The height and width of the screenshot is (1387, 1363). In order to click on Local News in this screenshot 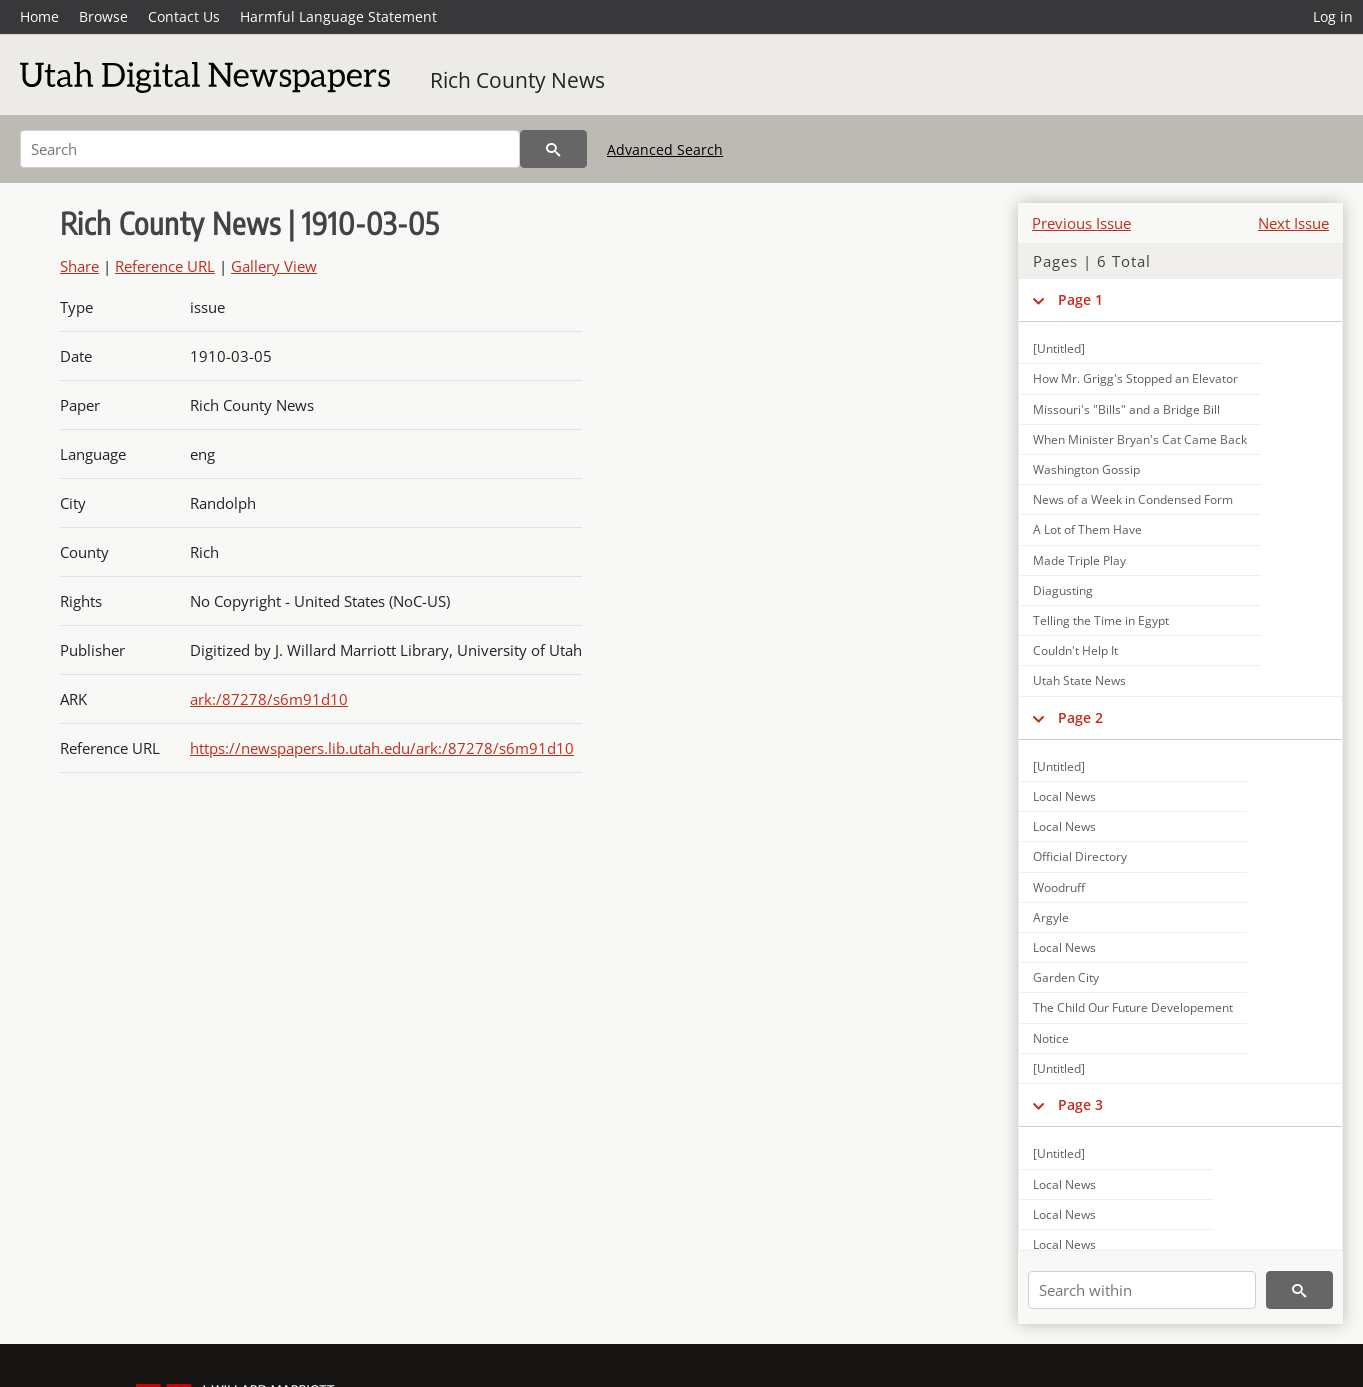, I will do `click(1064, 796)`.